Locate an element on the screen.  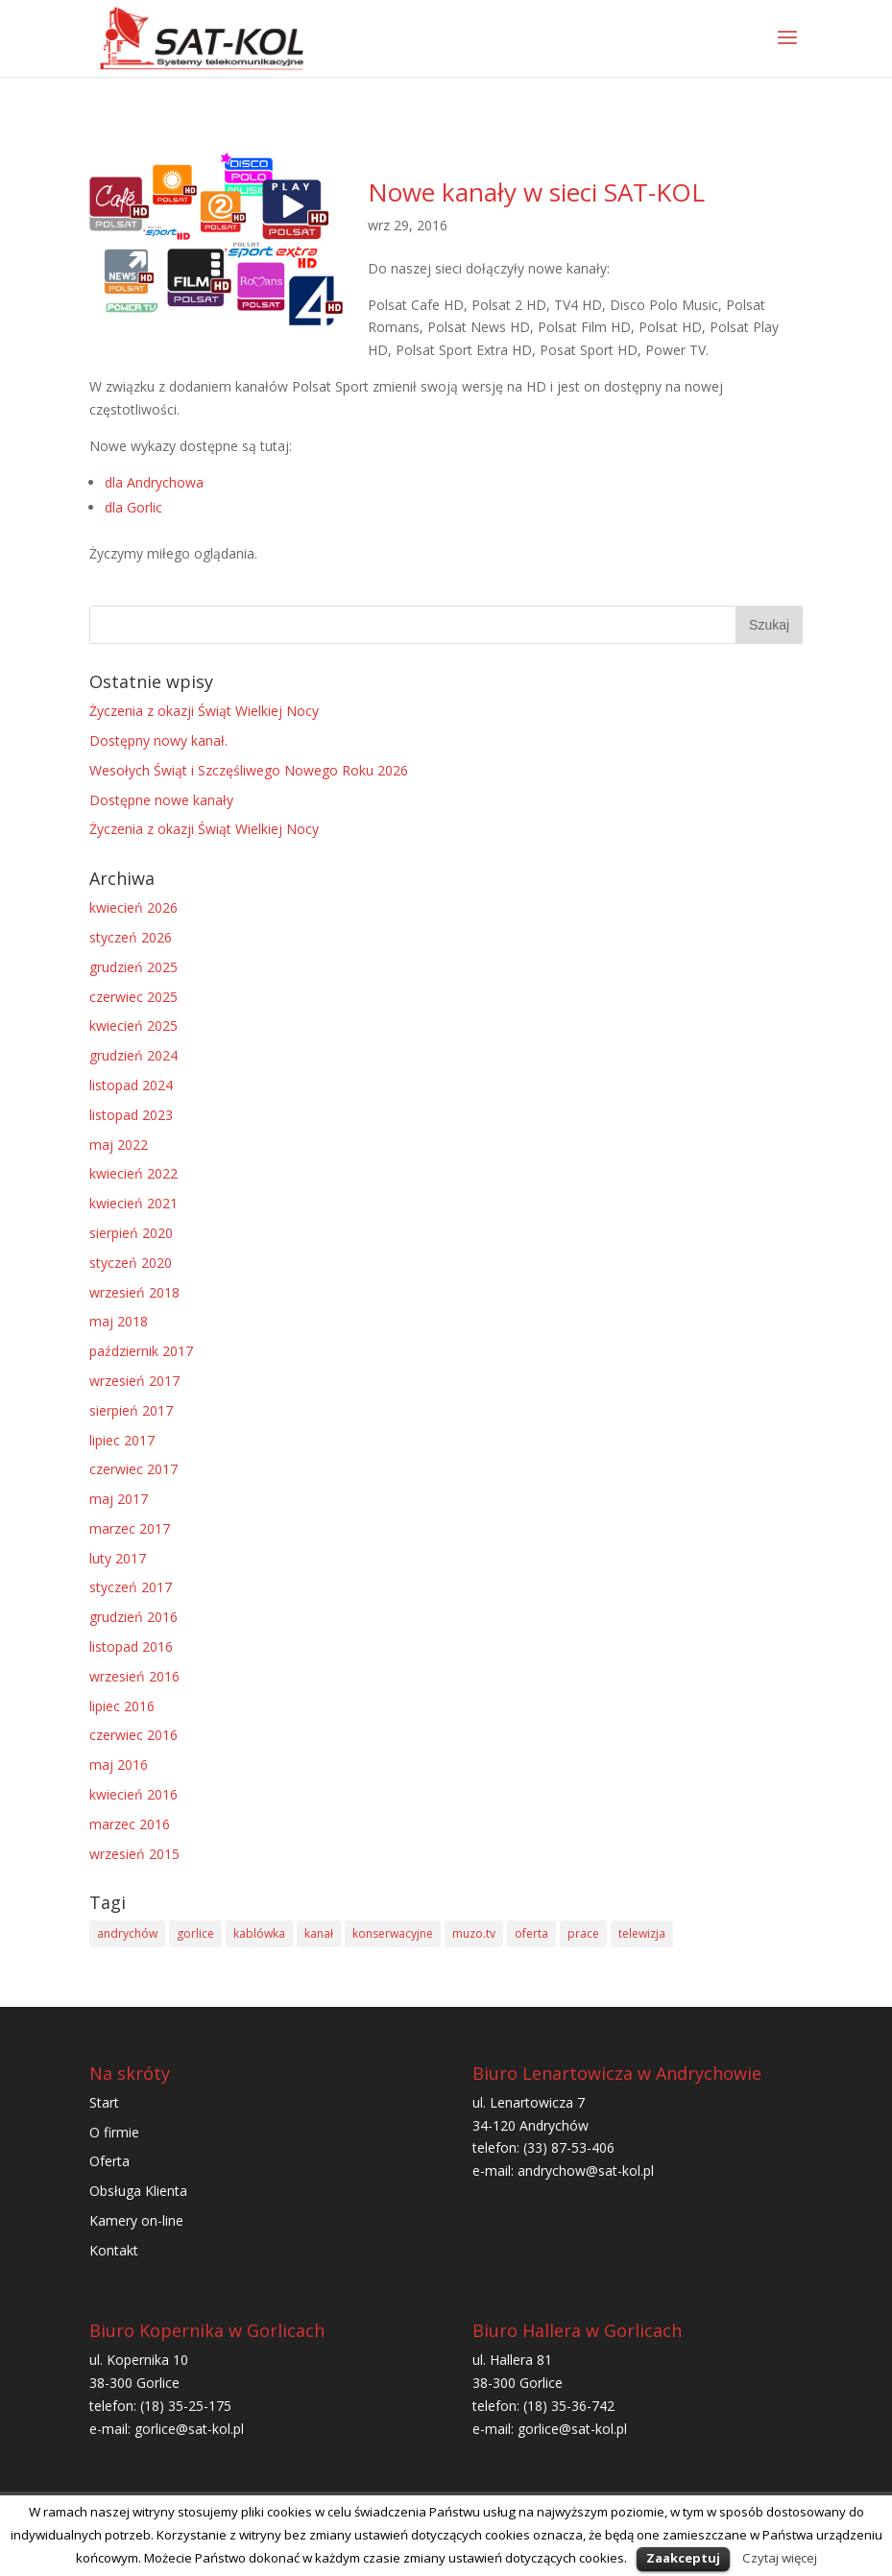
czerwiec 2016 is located at coordinates (133, 1735).